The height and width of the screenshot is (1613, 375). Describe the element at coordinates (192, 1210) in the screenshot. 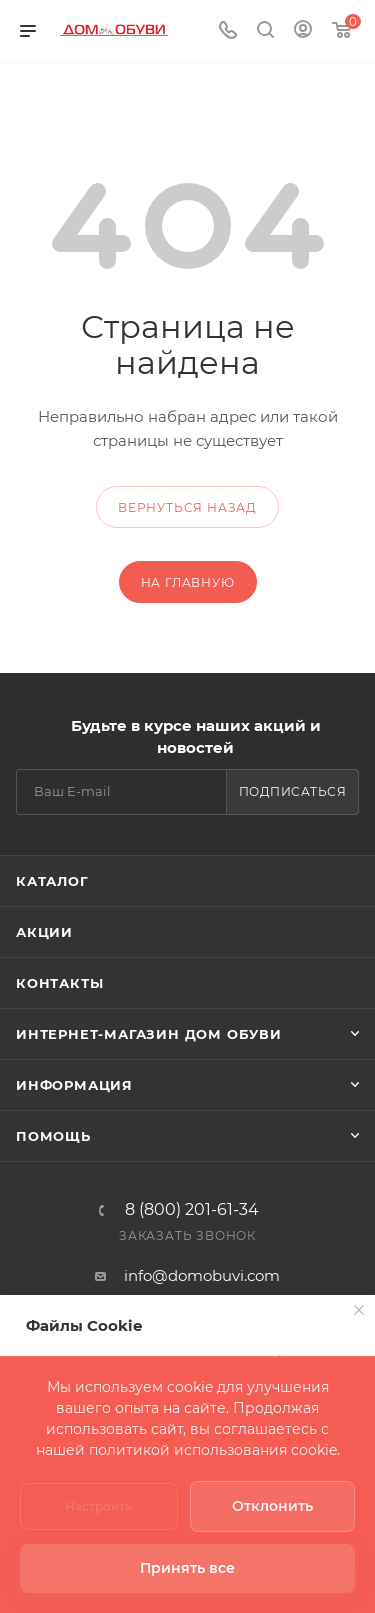

I see `8 (800) 201-61-34` at that location.